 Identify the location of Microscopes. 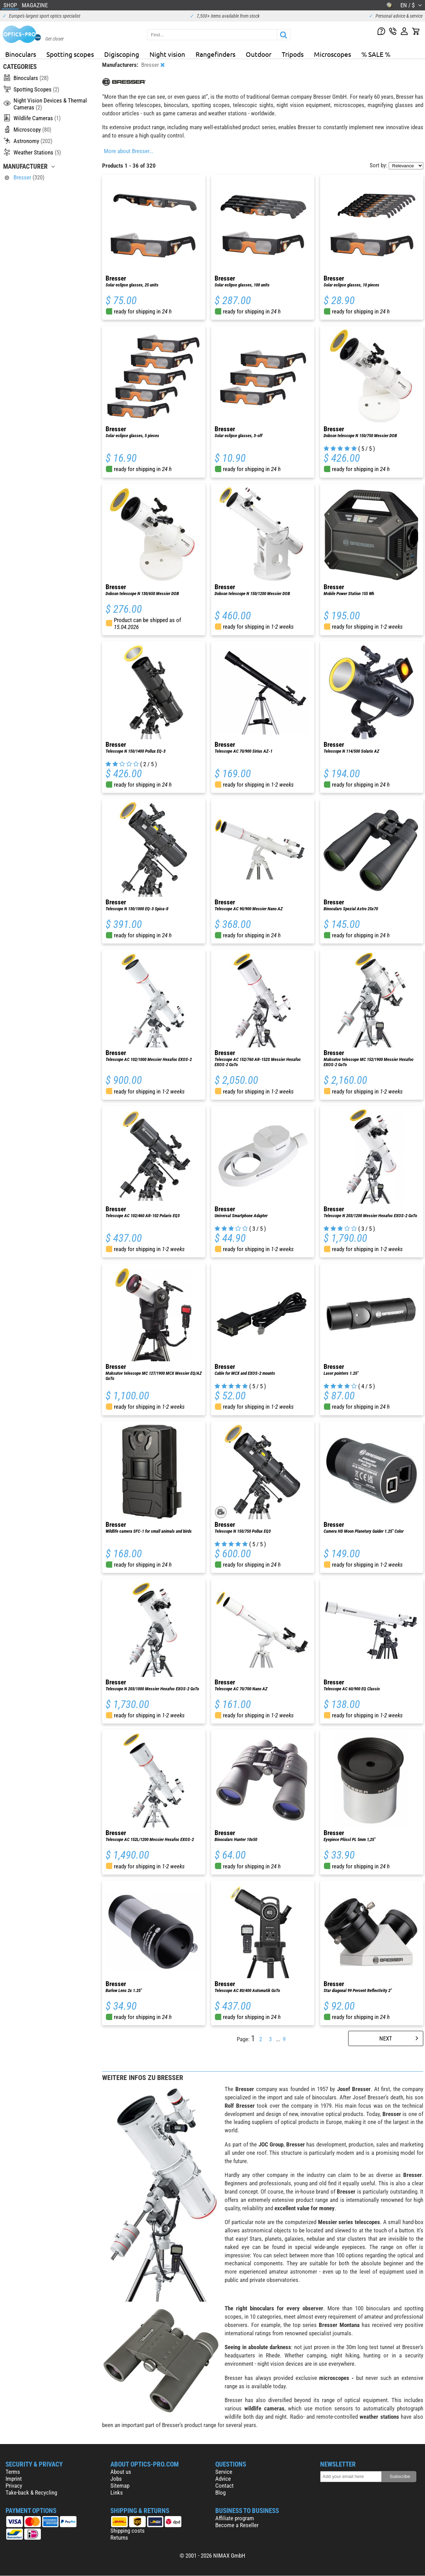
(332, 54).